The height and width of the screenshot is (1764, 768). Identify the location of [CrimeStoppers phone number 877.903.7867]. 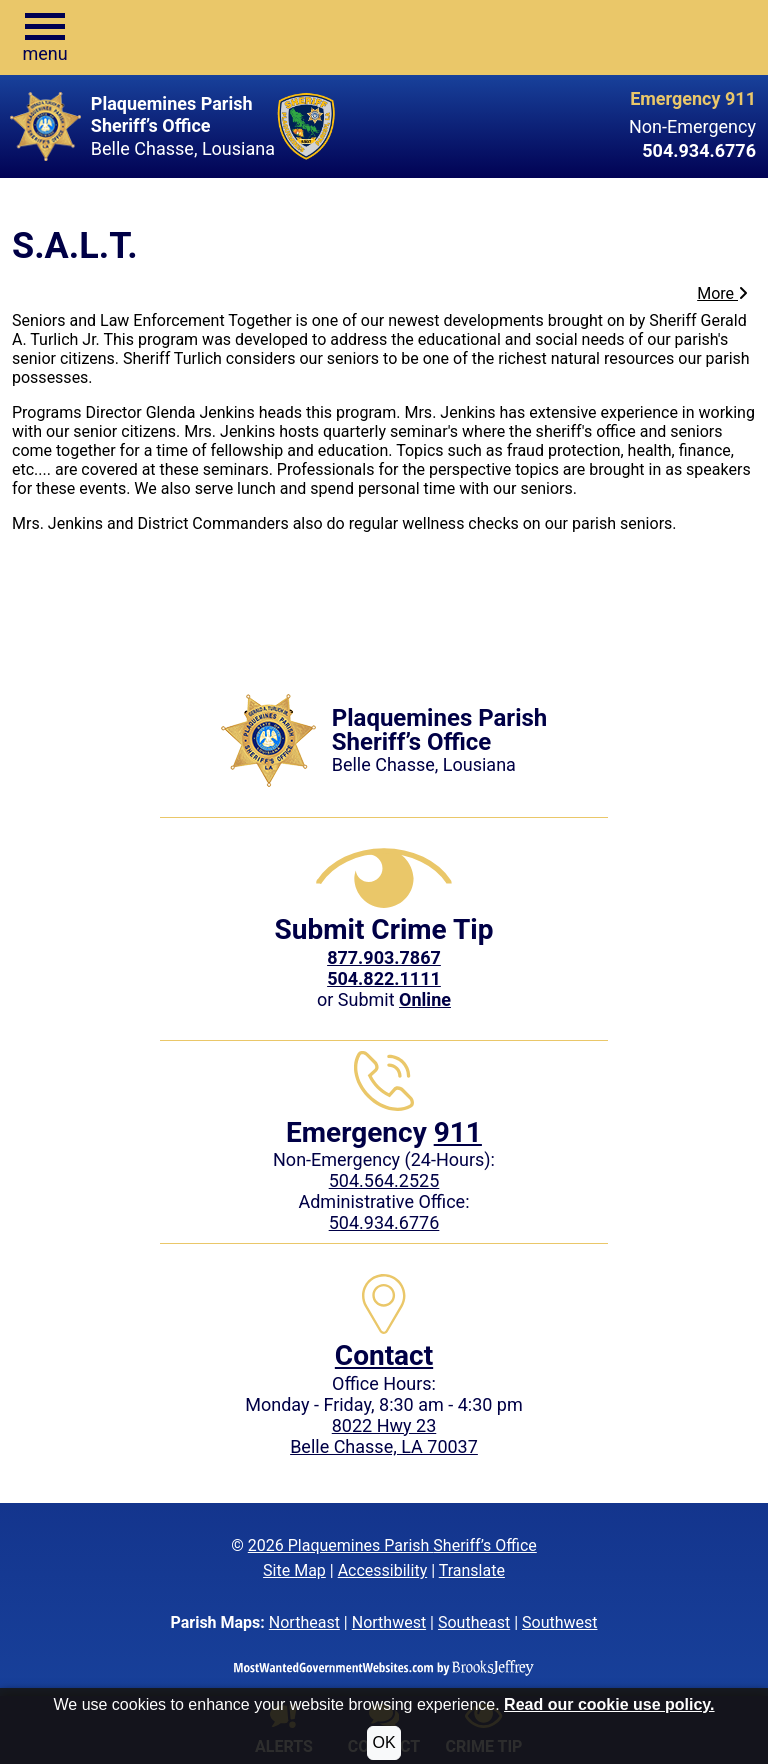
(384, 957).